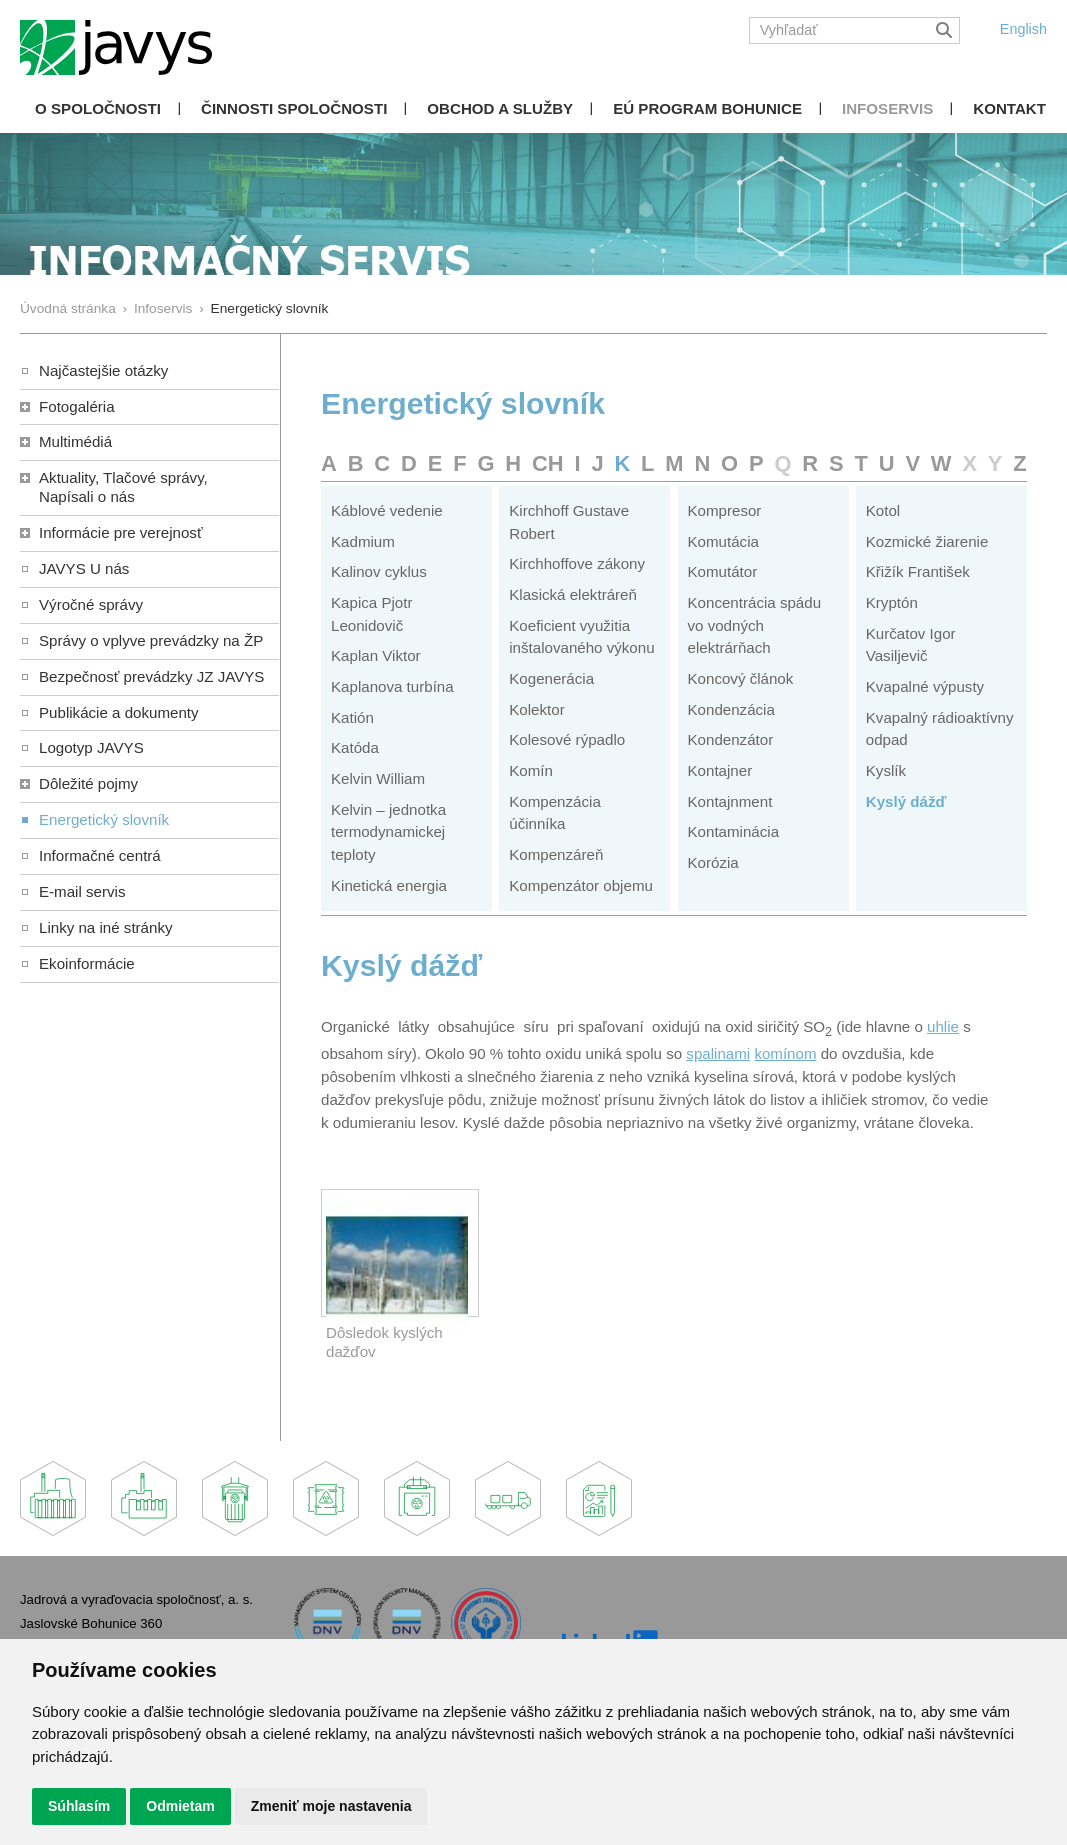 This screenshot has height=1845, width=1067. What do you see at coordinates (106, 927) in the screenshot?
I see `Linky na iné stránky` at bounding box center [106, 927].